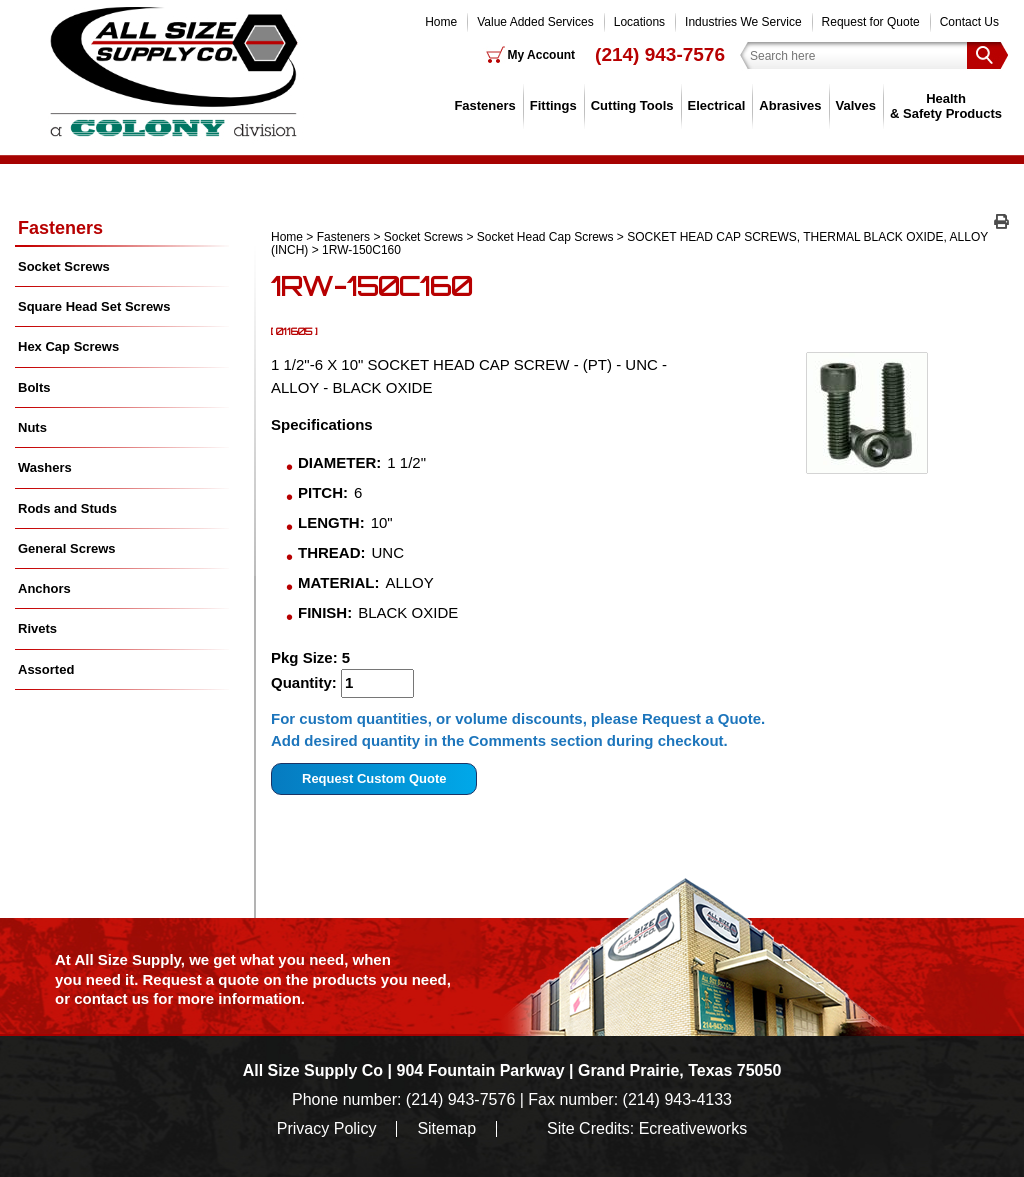  Describe the element at coordinates (32, 427) in the screenshot. I see `Nuts` at that location.